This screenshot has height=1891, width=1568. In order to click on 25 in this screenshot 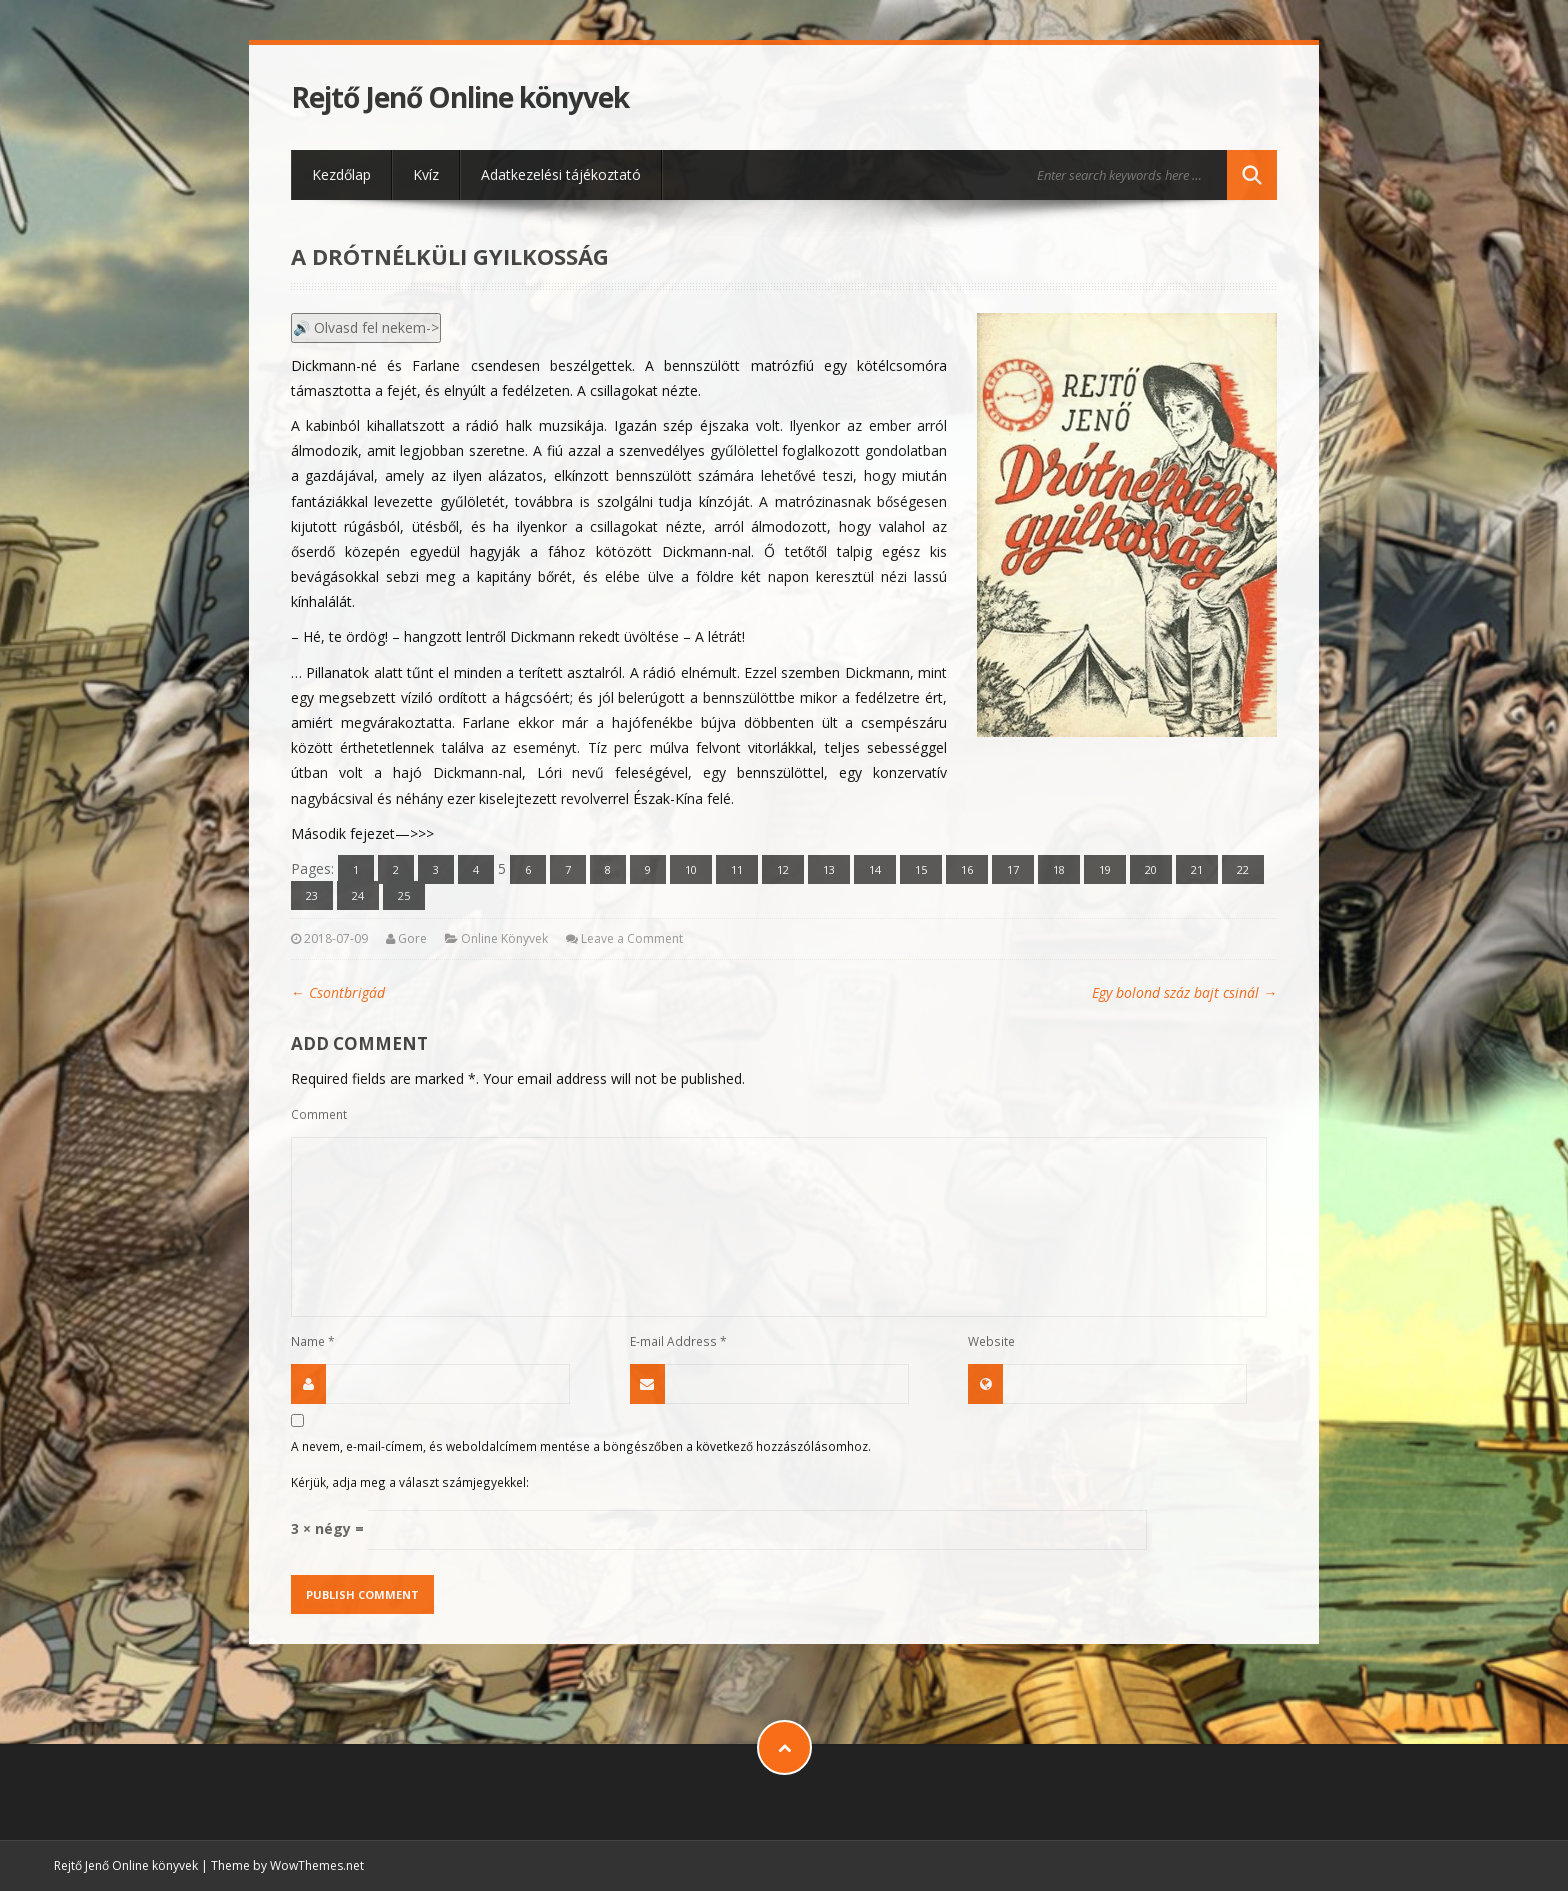, I will do `click(404, 895)`.